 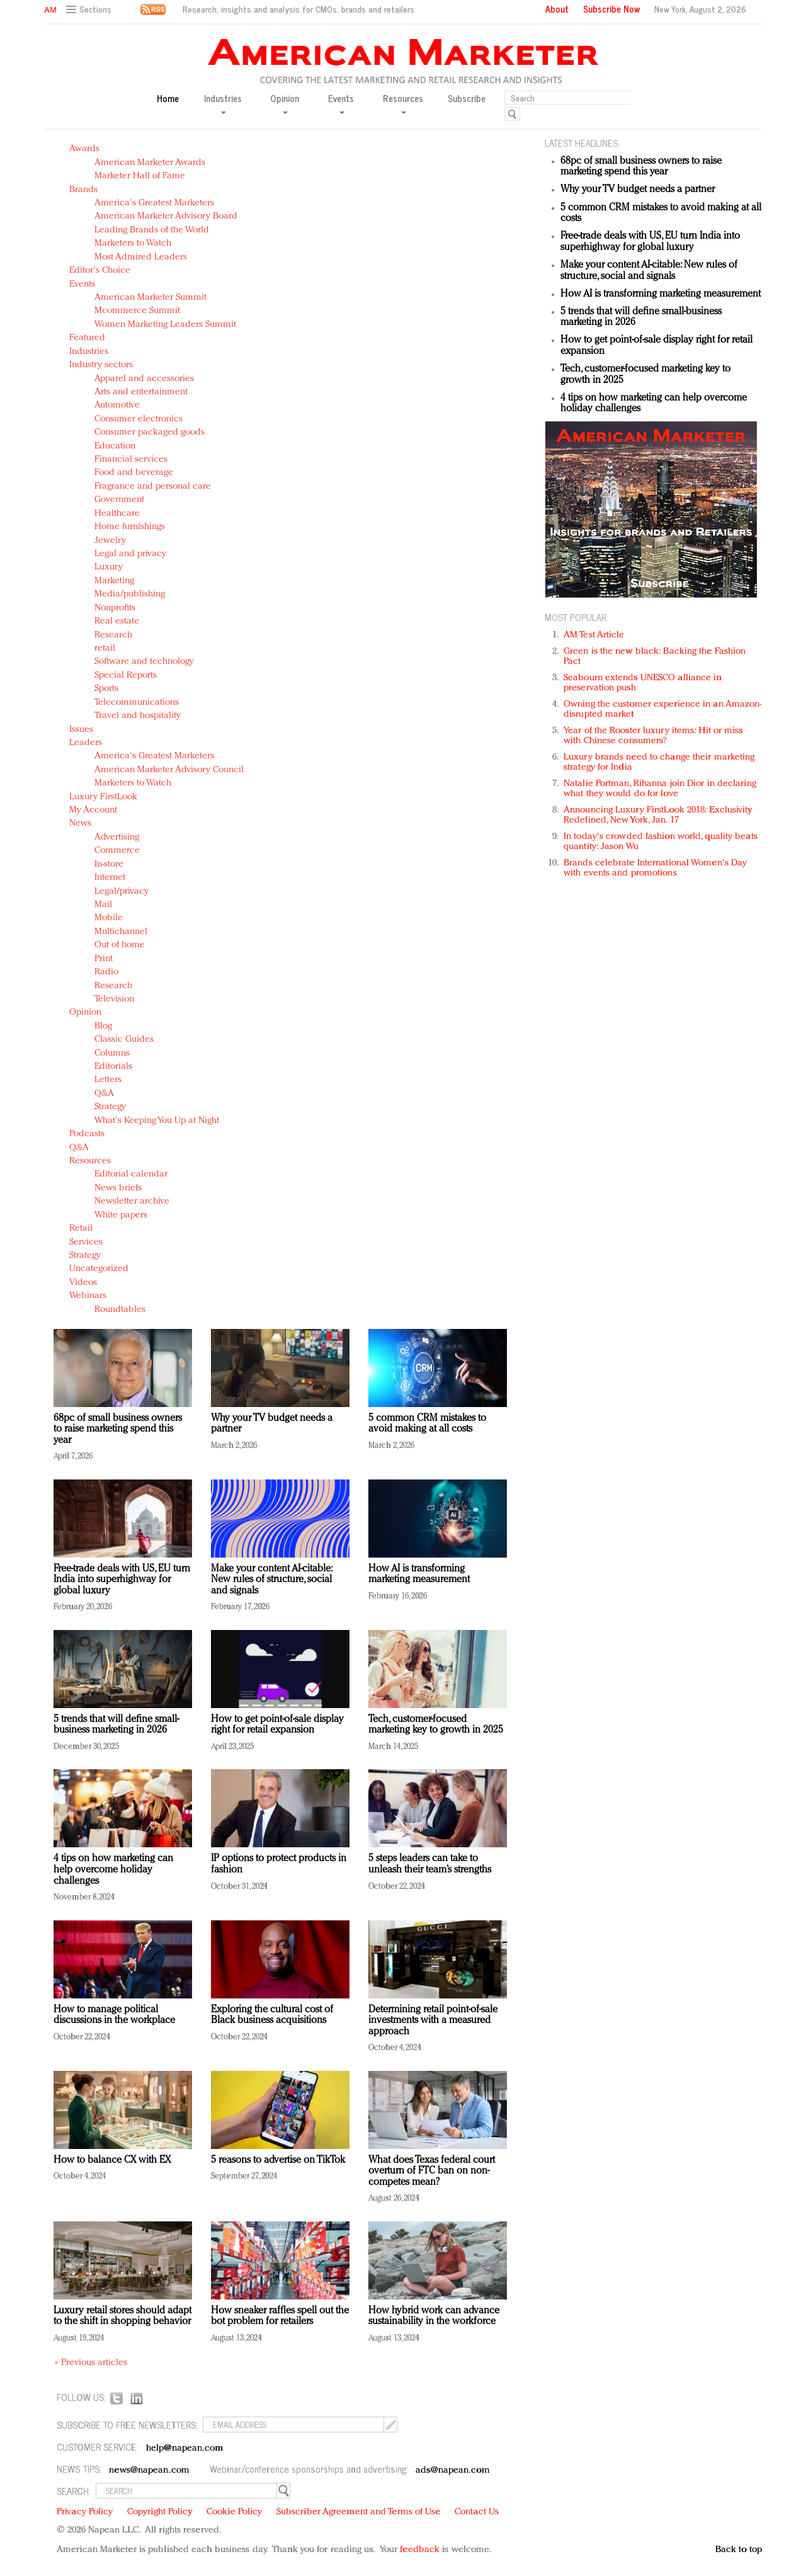 What do you see at coordinates (84, 149) in the screenshot?
I see `Awards` at bounding box center [84, 149].